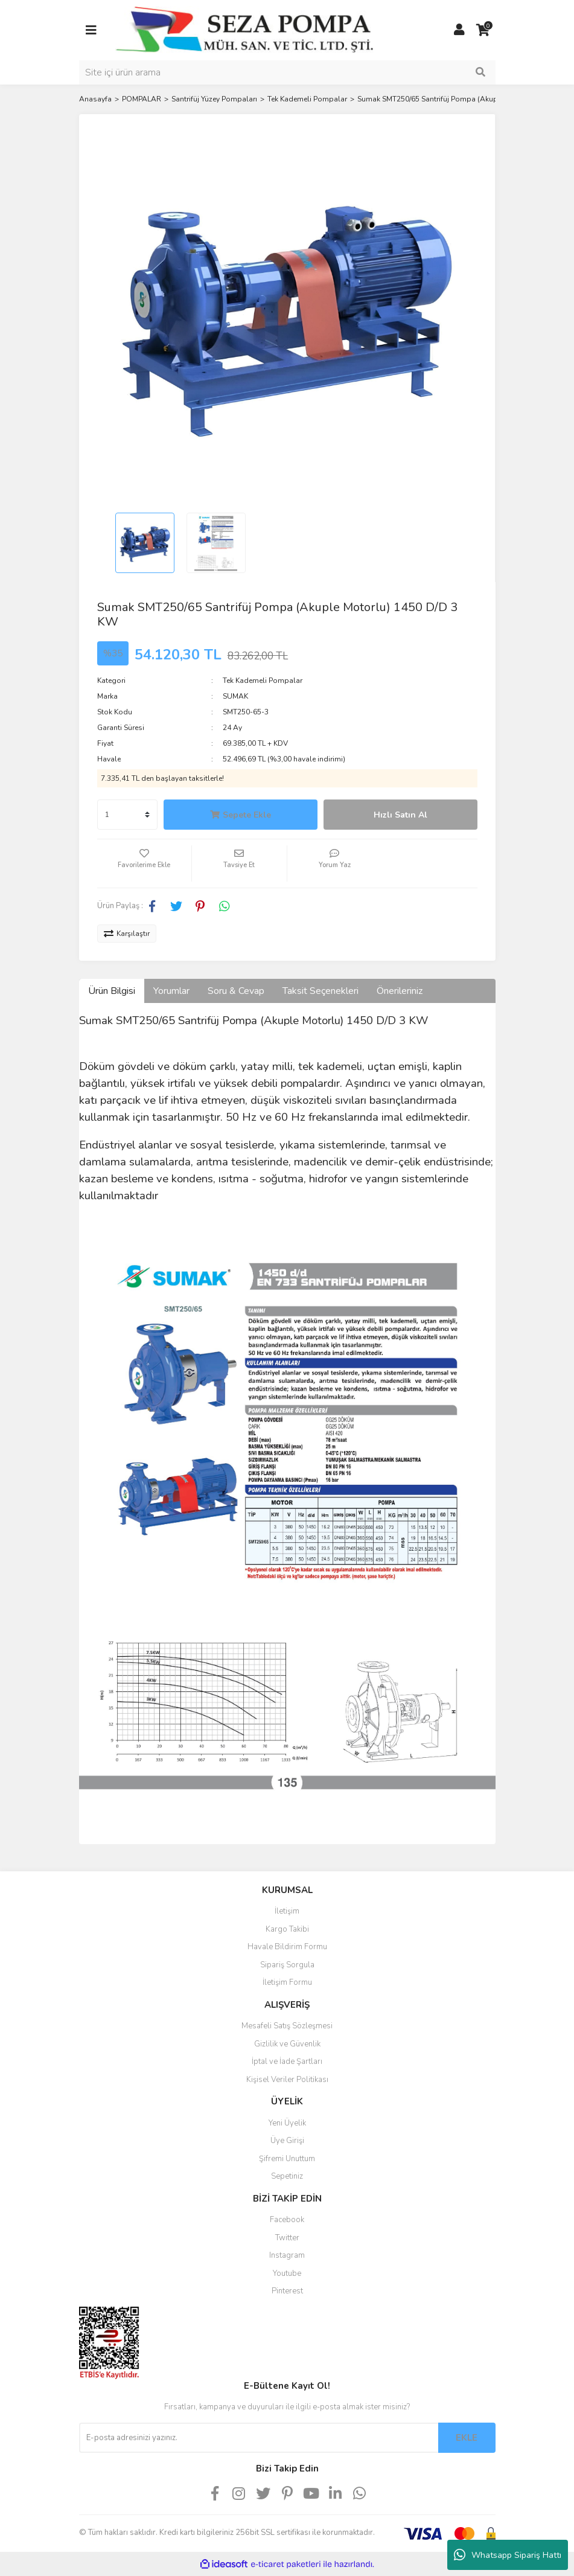  I want to click on [Logo], so click(244, 29).